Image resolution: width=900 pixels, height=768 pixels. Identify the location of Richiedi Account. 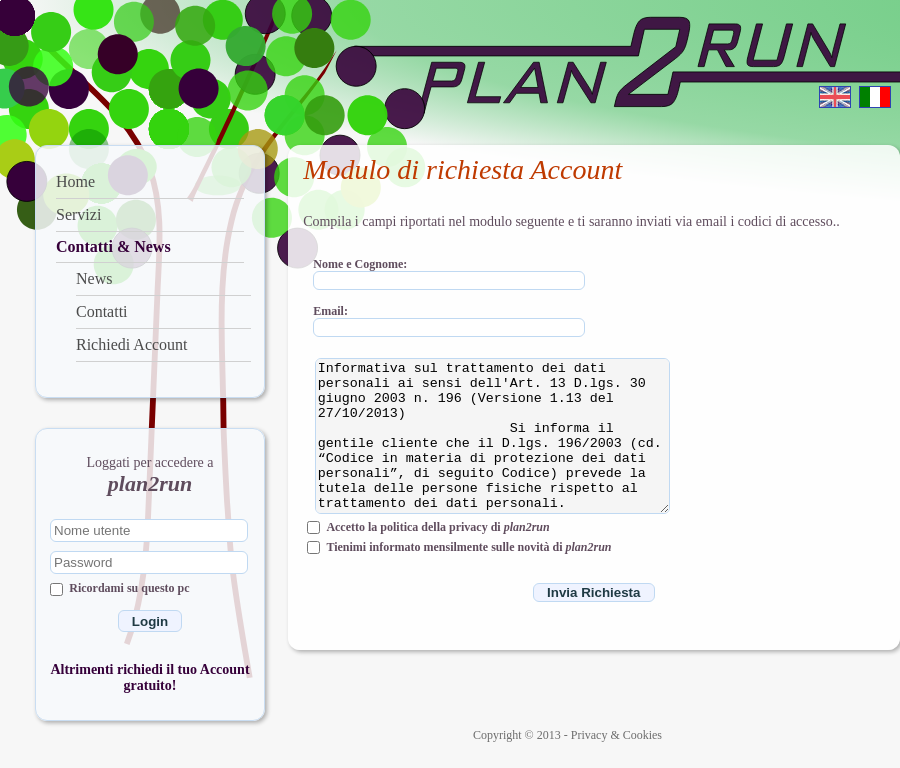
(132, 344).